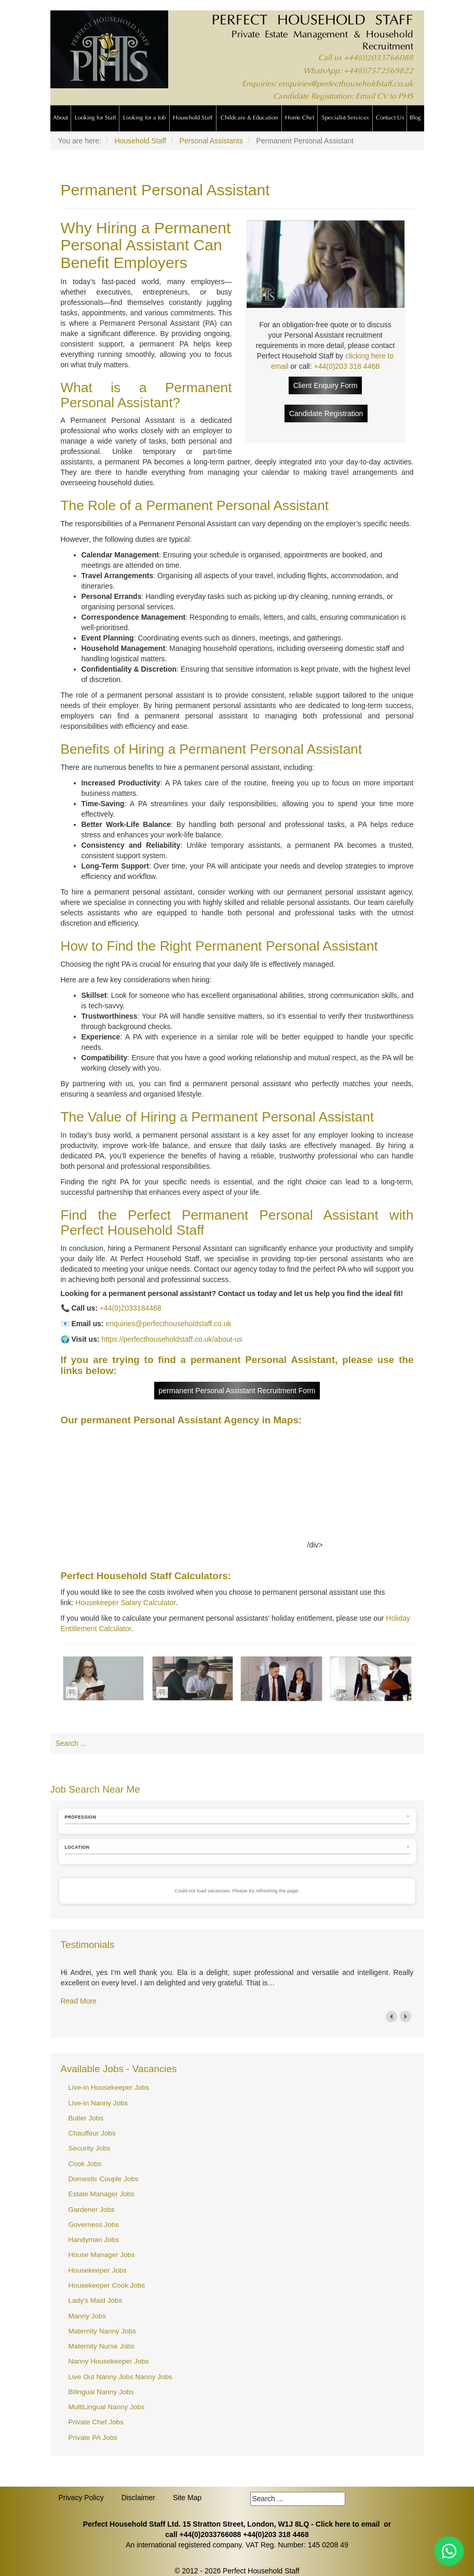 Image resolution: width=474 pixels, height=2576 pixels. Describe the element at coordinates (103, 2331) in the screenshot. I see `Maternity Nanny Jobs` at that location.